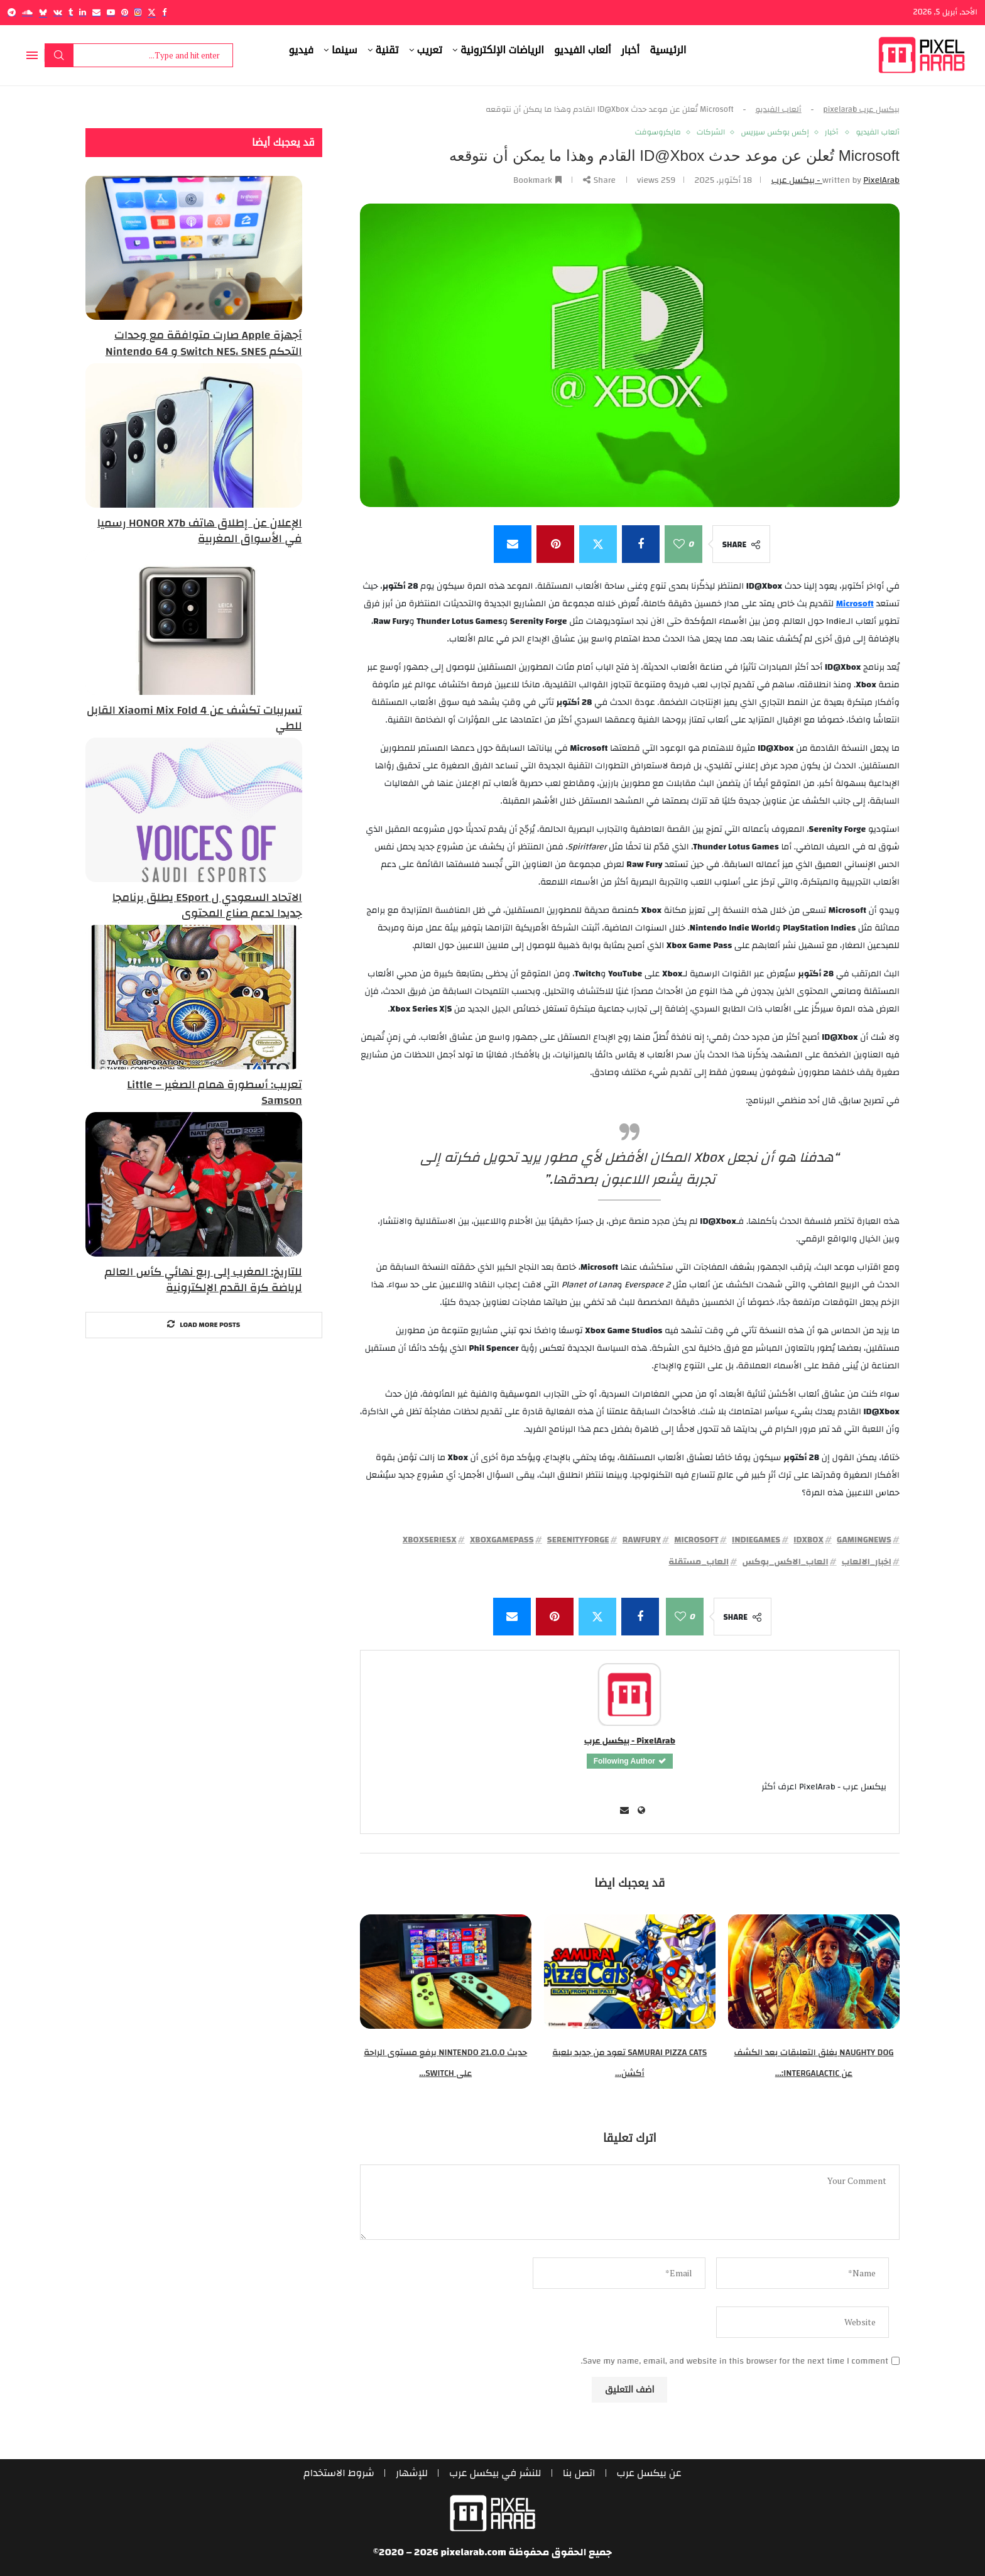 This screenshot has width=985, height=2576. Describe the element at coordinates (649, 2472) in the screenshot. I see `عن بيكسل عرب` at that location.